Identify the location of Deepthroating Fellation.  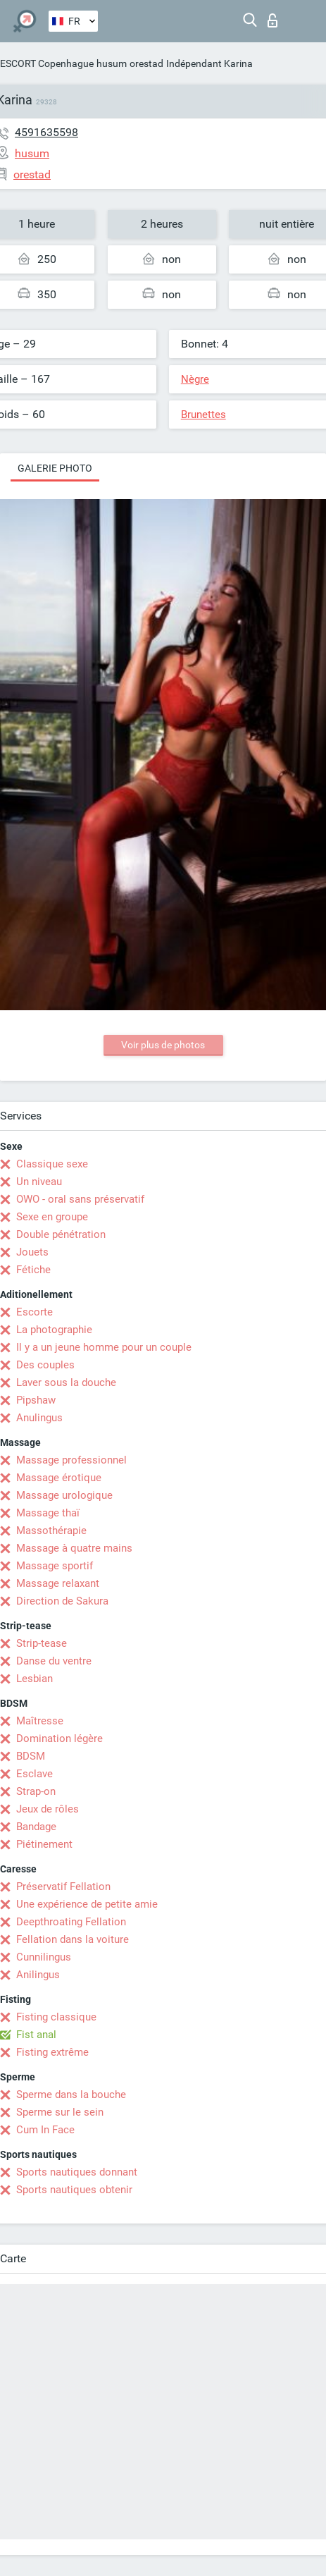
(71, 1921).